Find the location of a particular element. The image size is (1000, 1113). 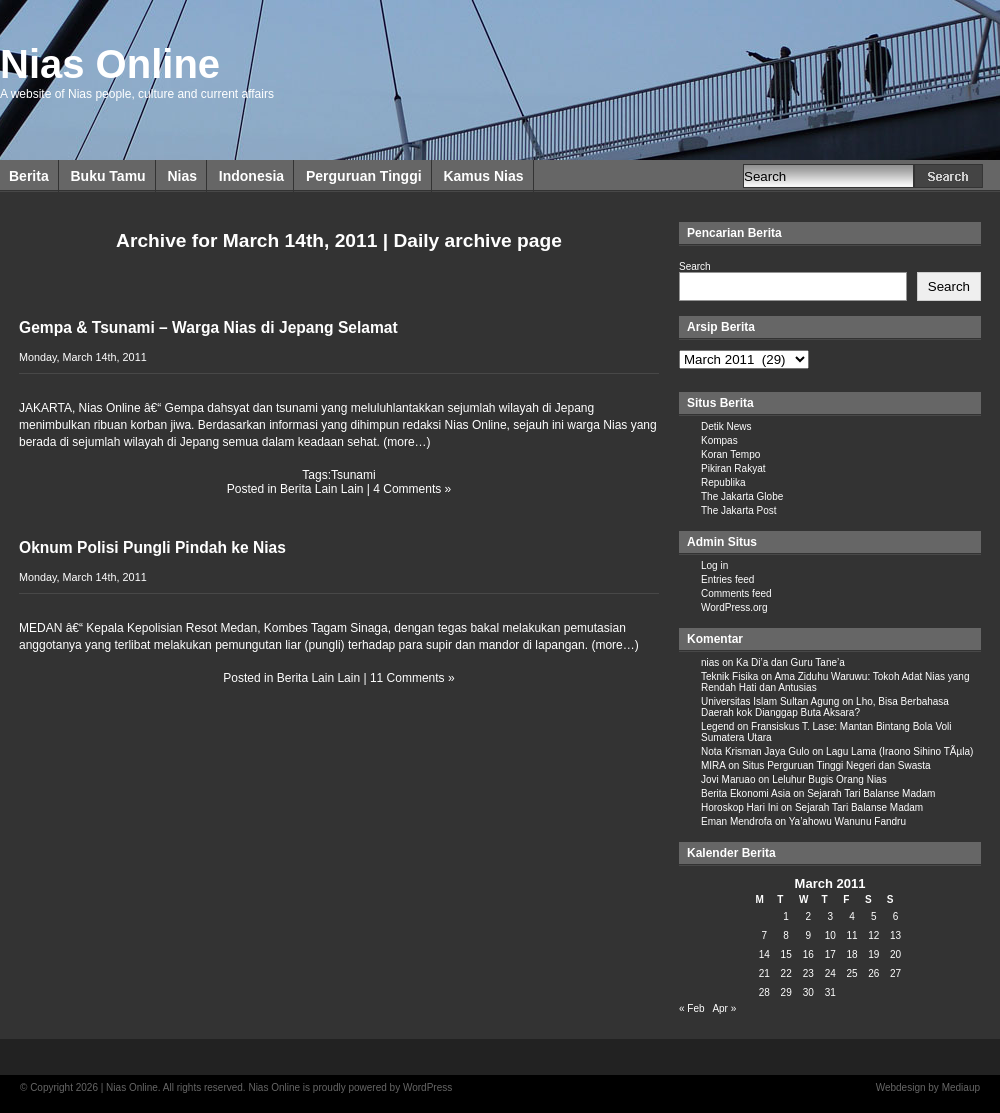

Apr » is located at coordinates (724, 1008).